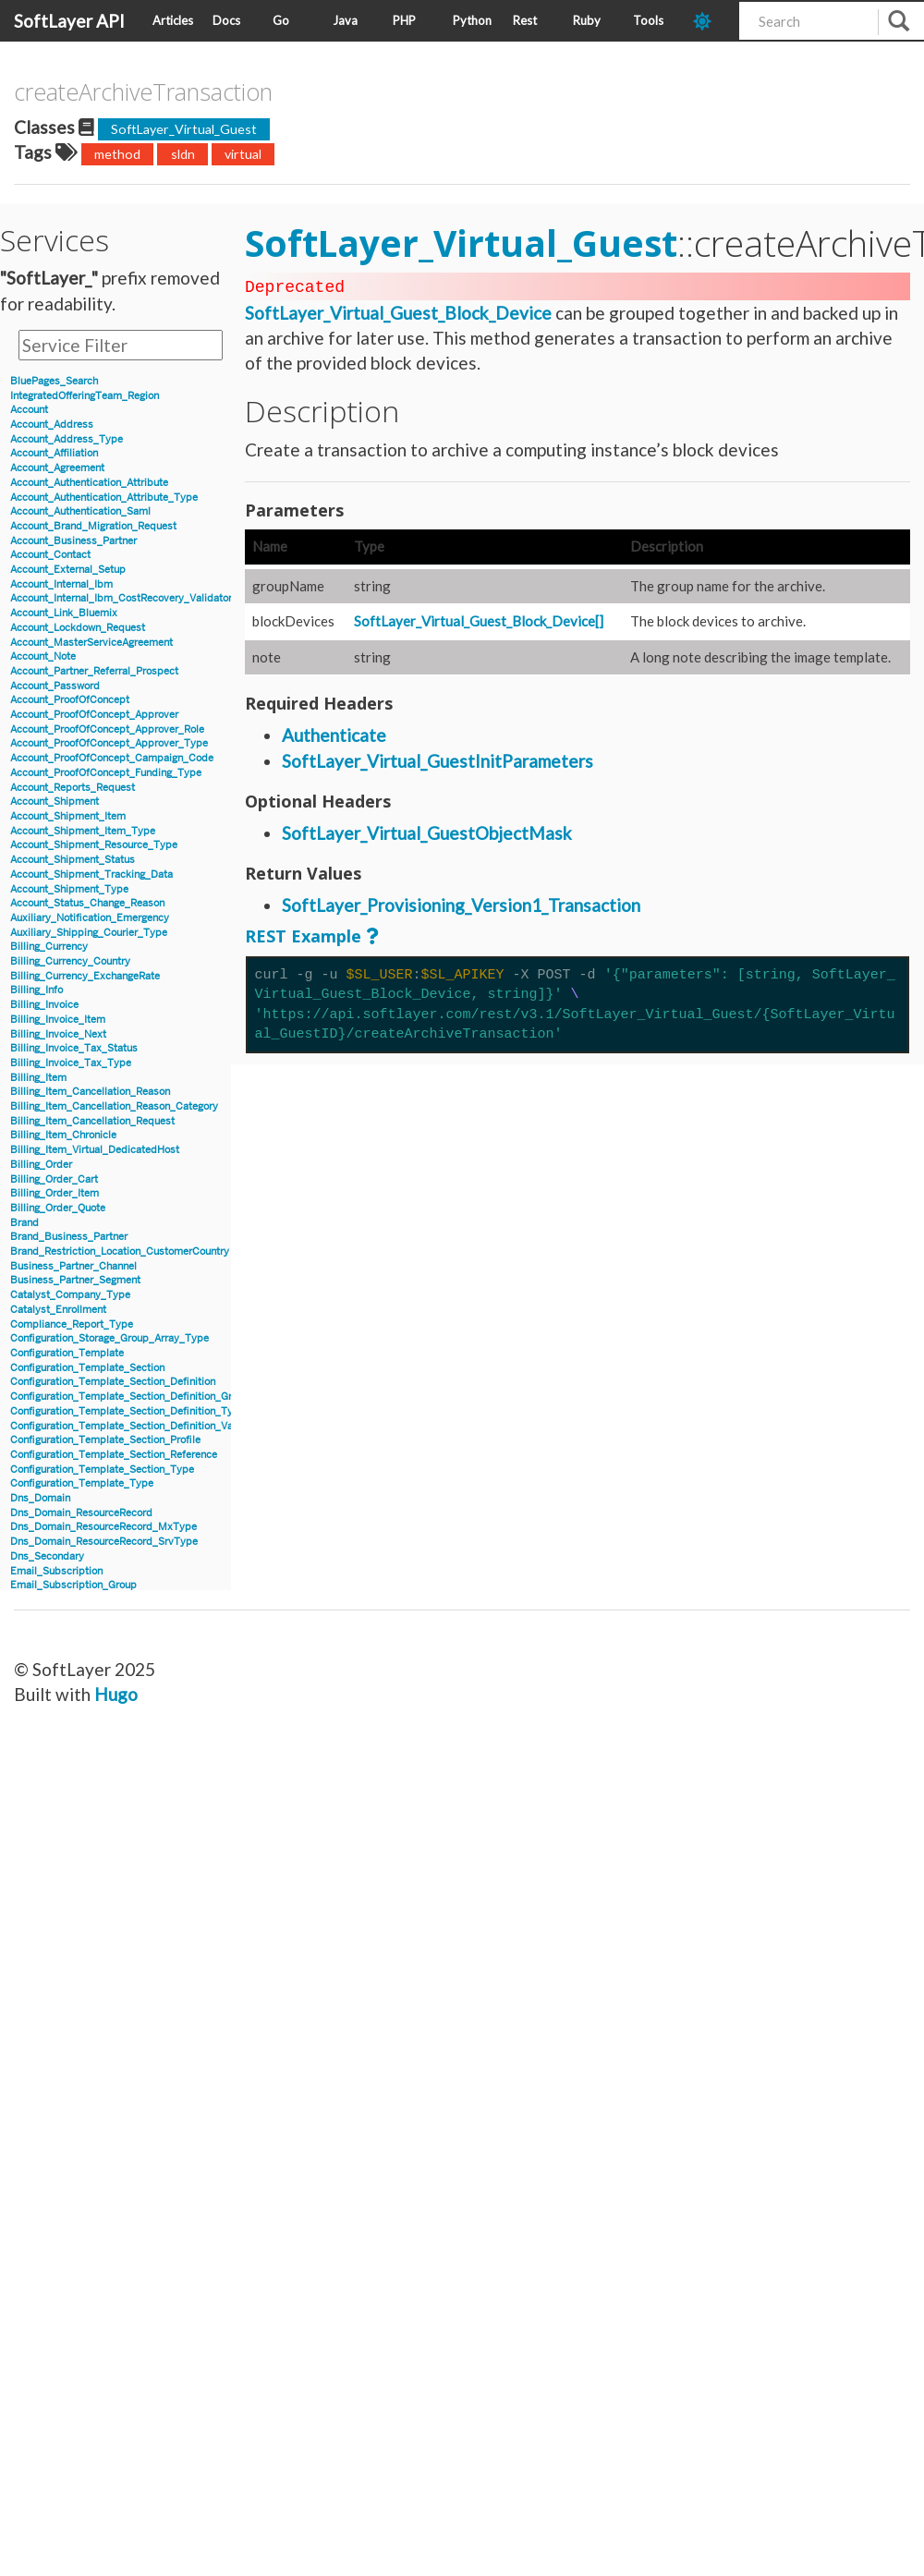 The height and width of the screenshot is (2576, 924). Describe the element at coordinates (69, 1237) in the screenshot. I see `Brand_Business_Partner` at that location.